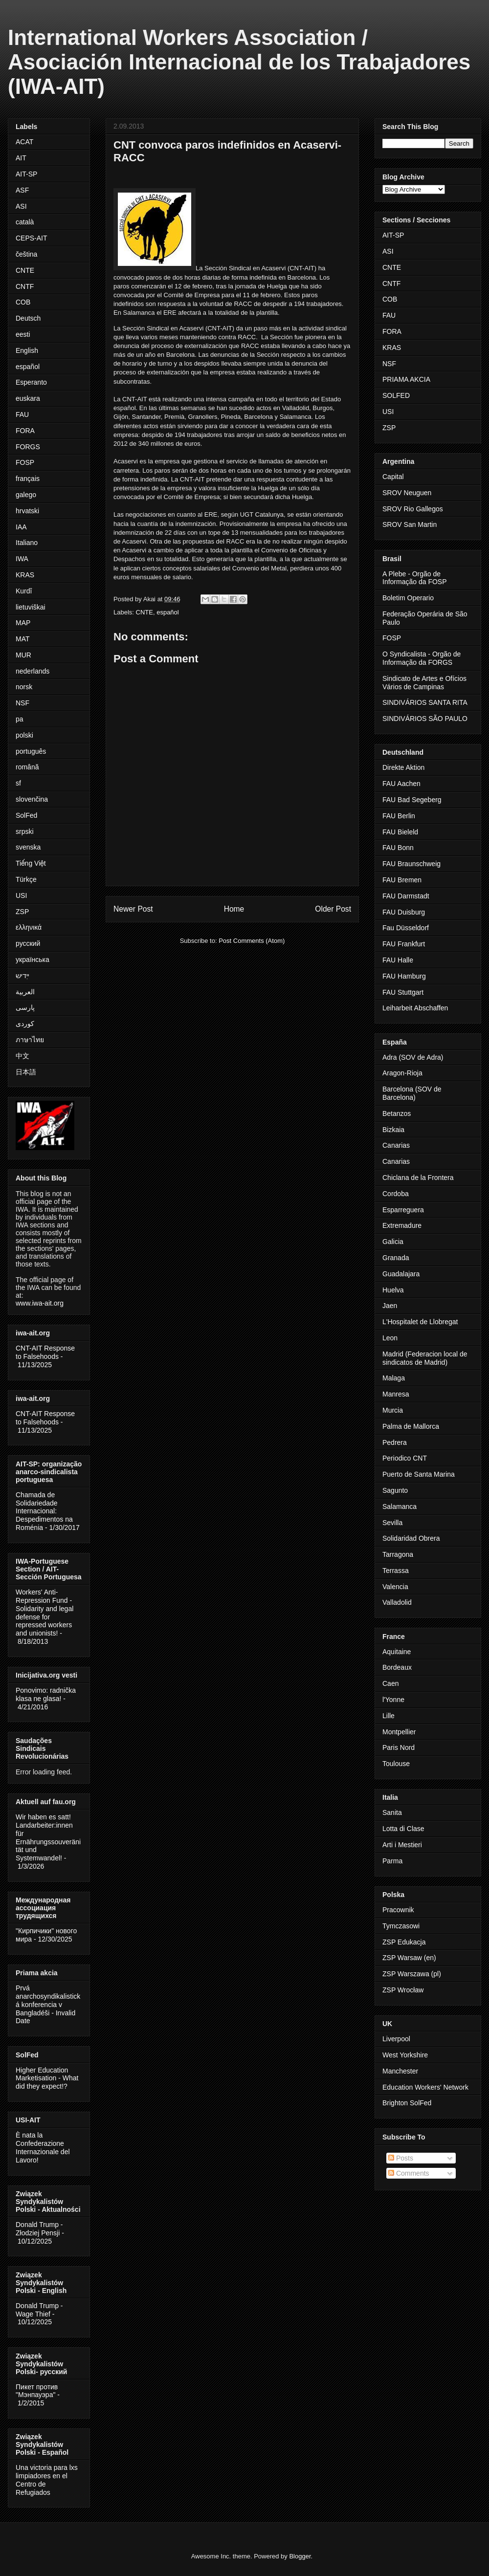 Image resolution: width=489 pixels, height=2576 pixels. I want to click on Cordoba, so click(395, 1194).